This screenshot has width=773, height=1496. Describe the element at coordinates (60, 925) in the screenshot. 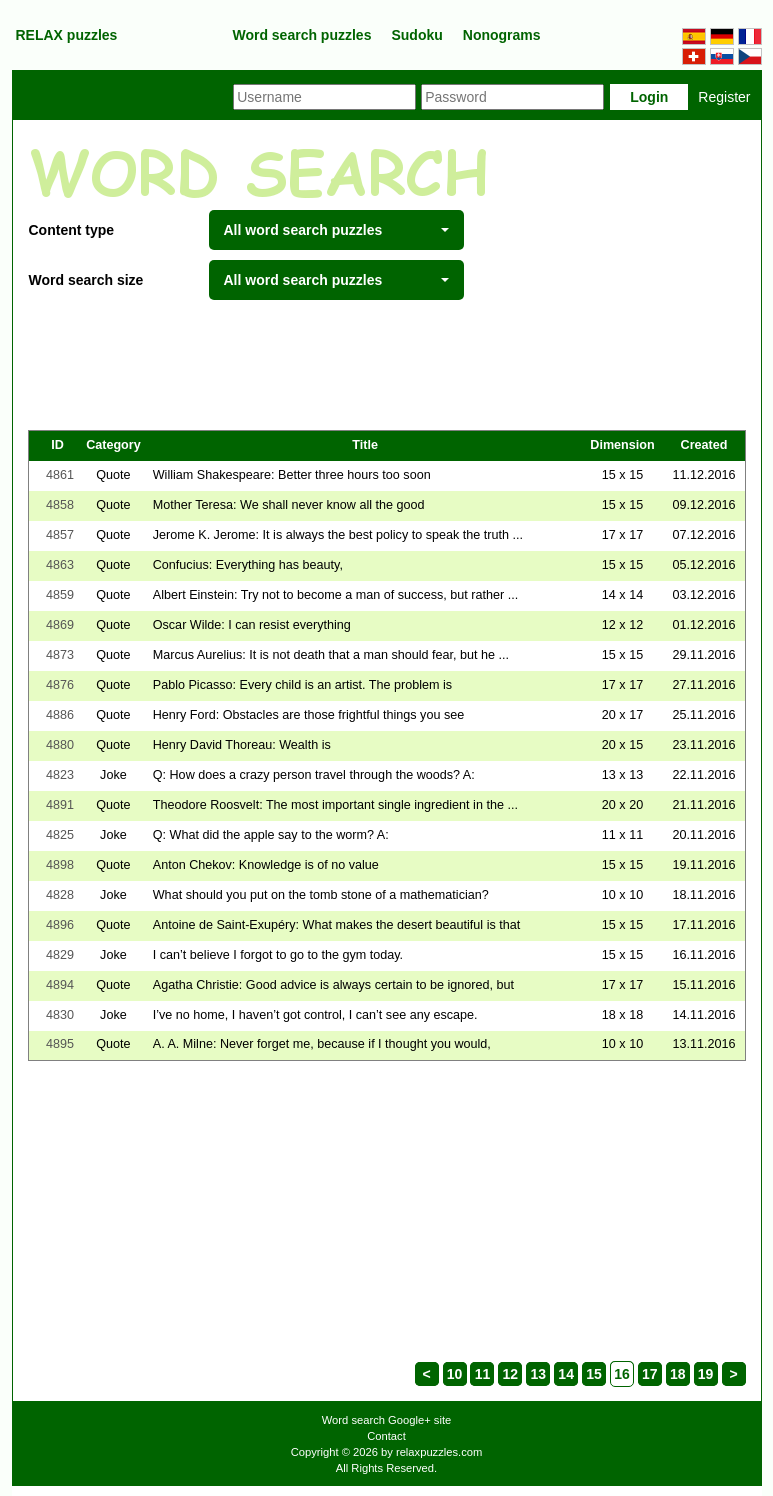

I see `4896` at that location.